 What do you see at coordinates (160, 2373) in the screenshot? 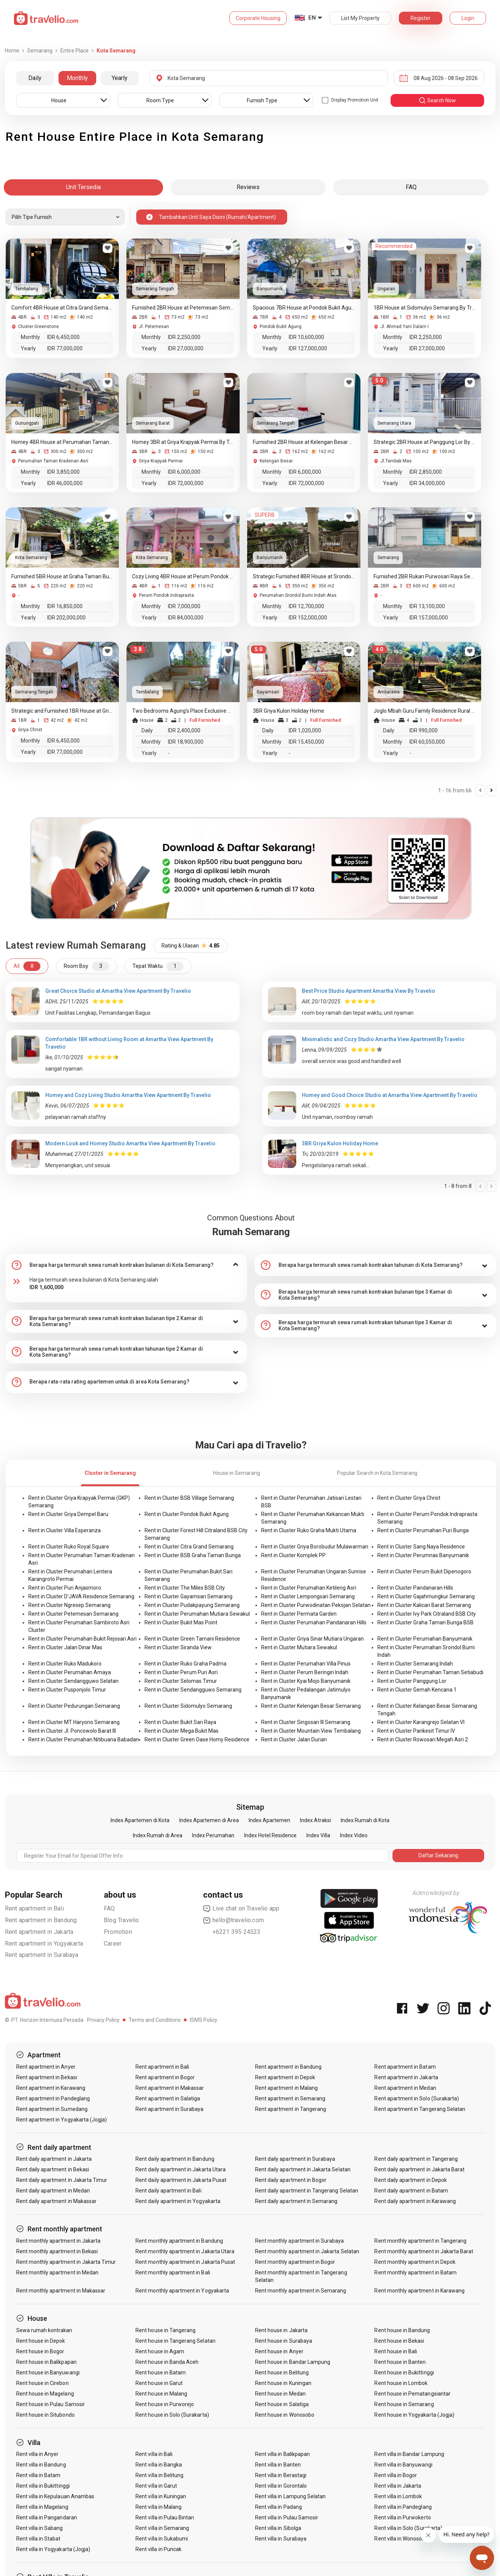
I see `Rent house in Batam` at bounding box center [160, 2373].